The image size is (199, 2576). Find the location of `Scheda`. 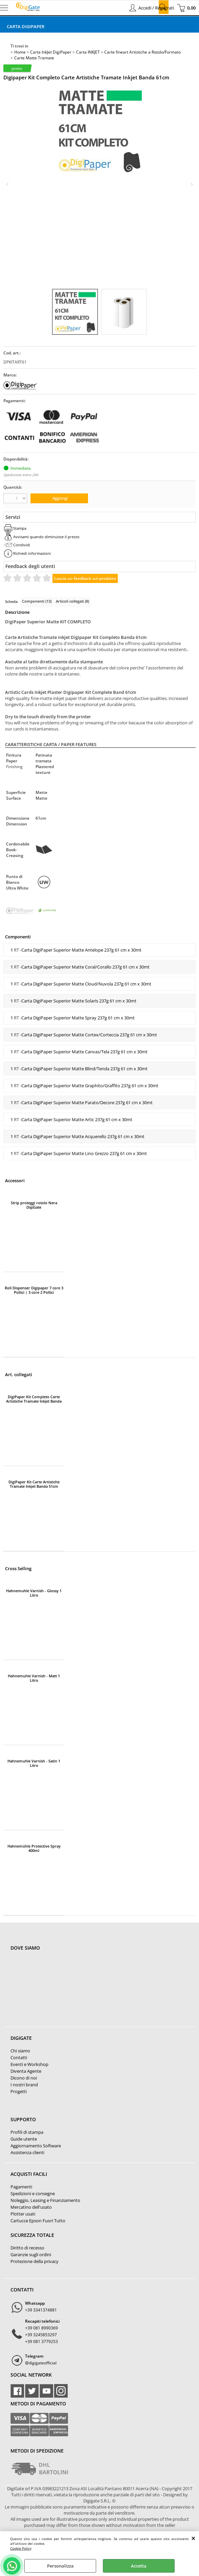

Scheda is located at coordinates (11, 601).